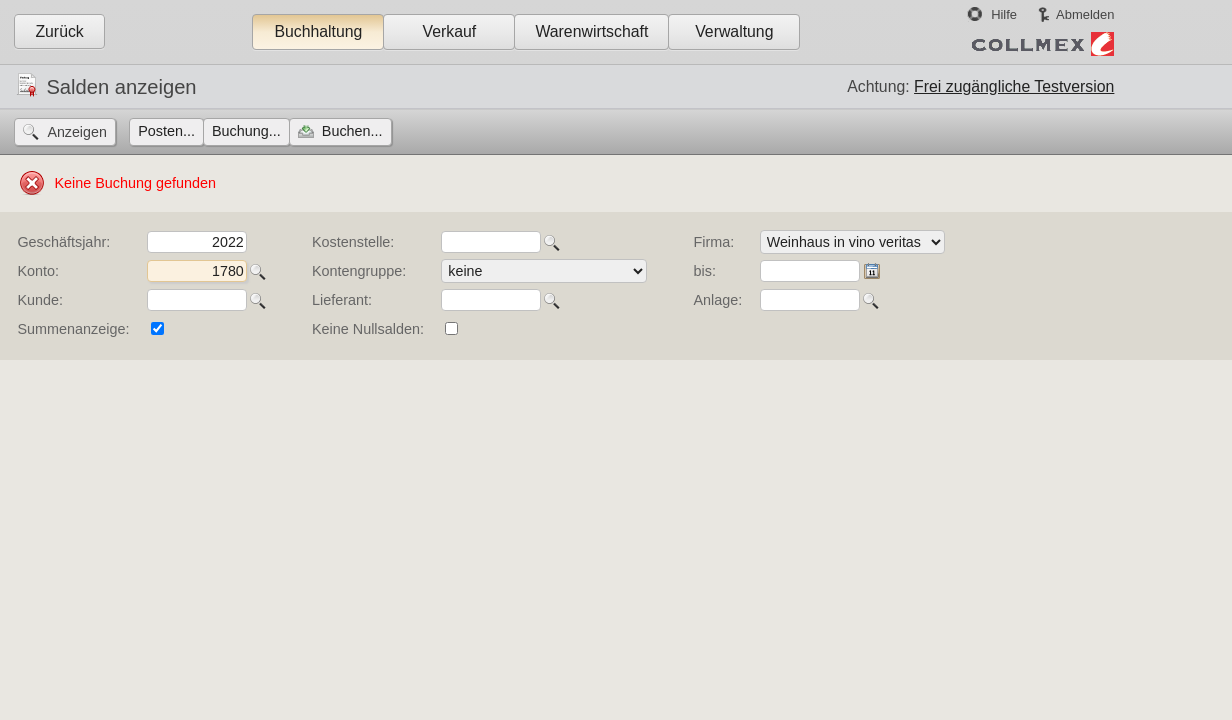 This screenshot has height=720, width=1232. What do you see at coordinates (353, 242) in the screenshot?
I see `Kostenstelle:` at bounding box center [353, 242].